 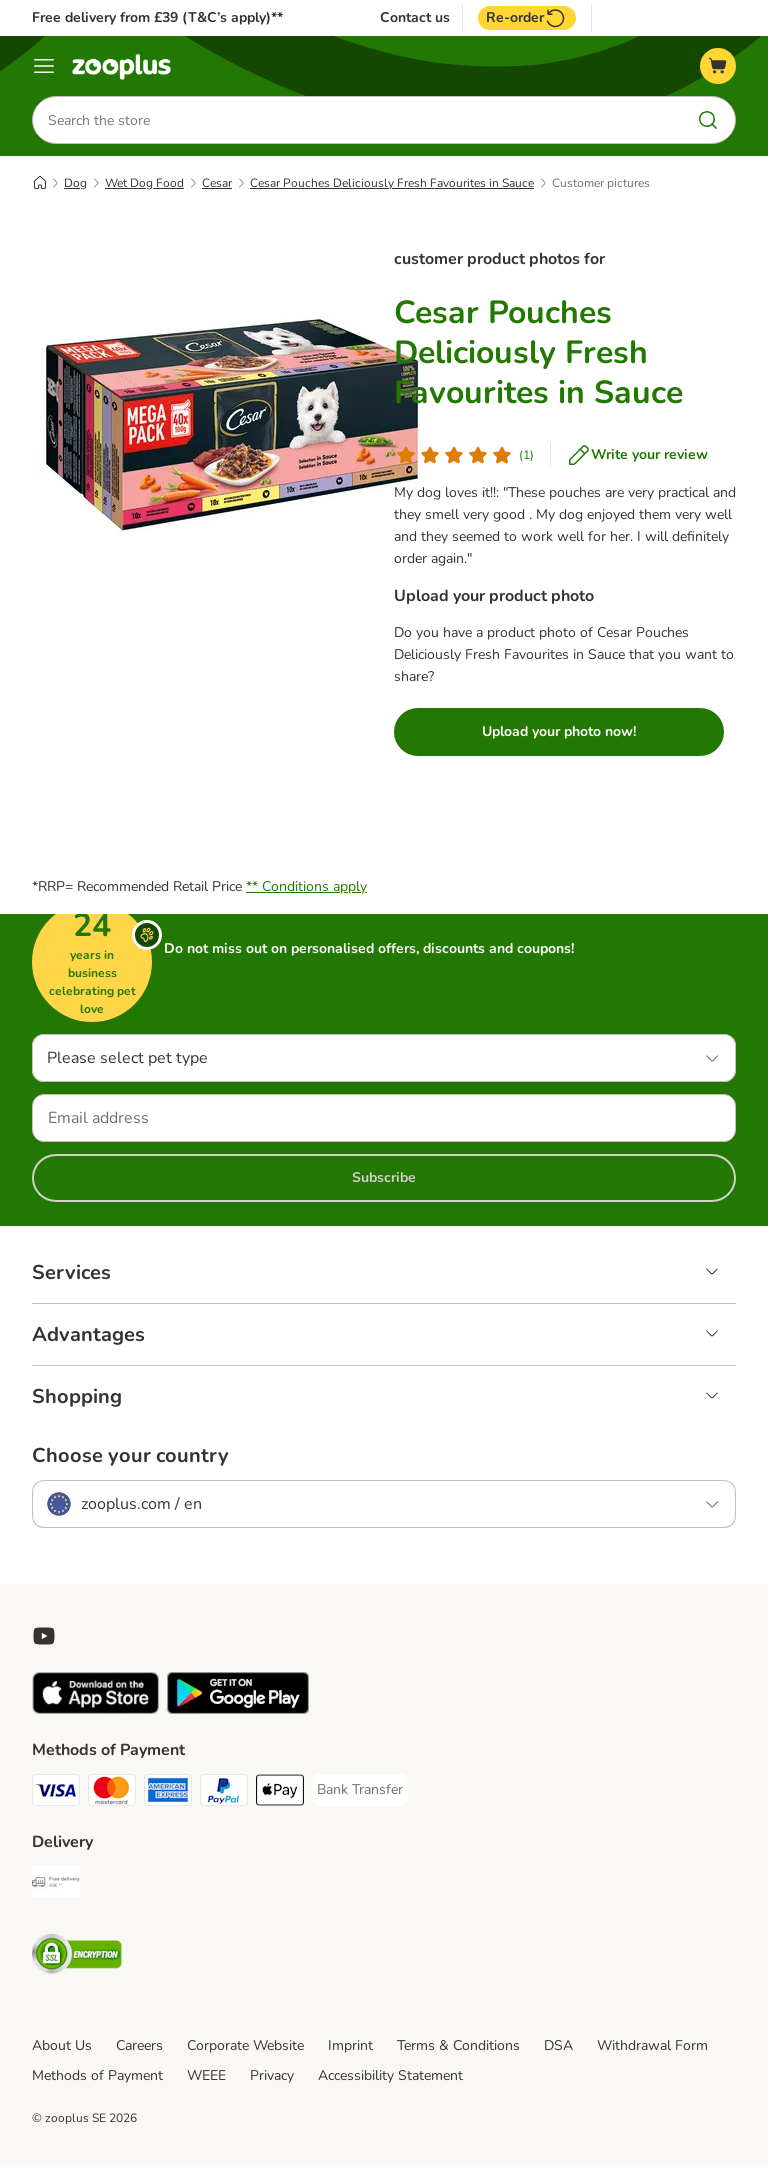 I want to click on Corporate Website, so click(x=245, y=2045).